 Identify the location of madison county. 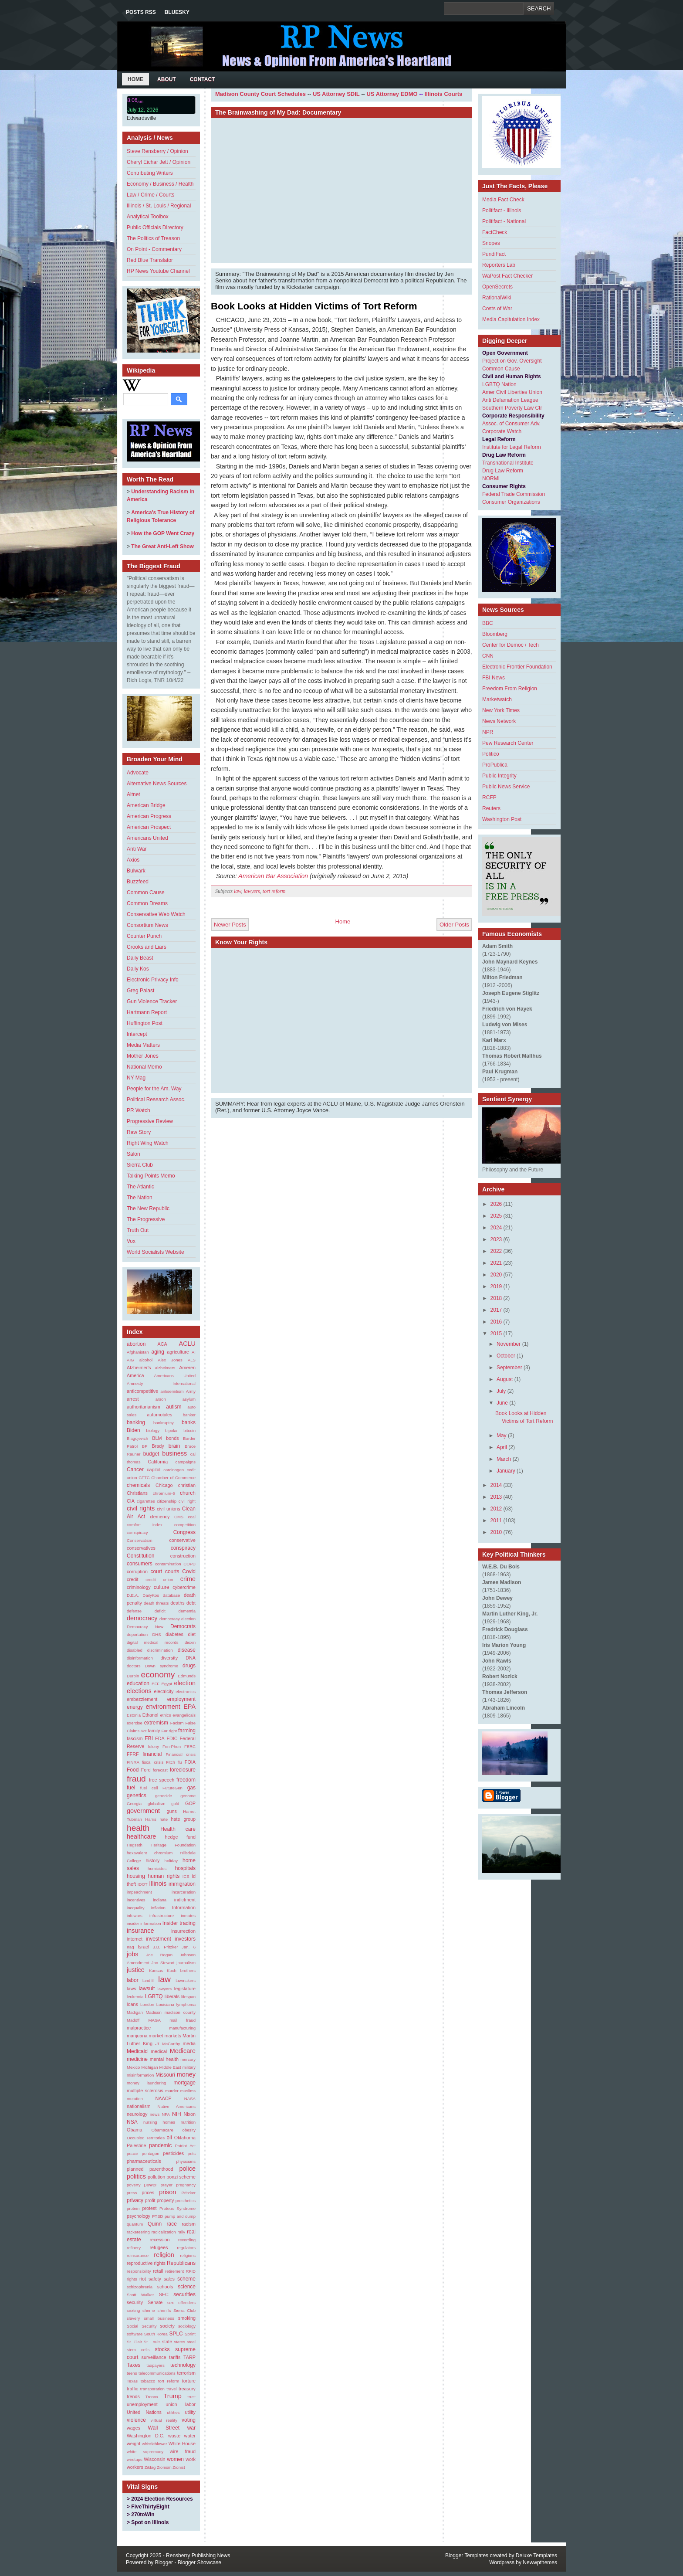
(180, 2012).